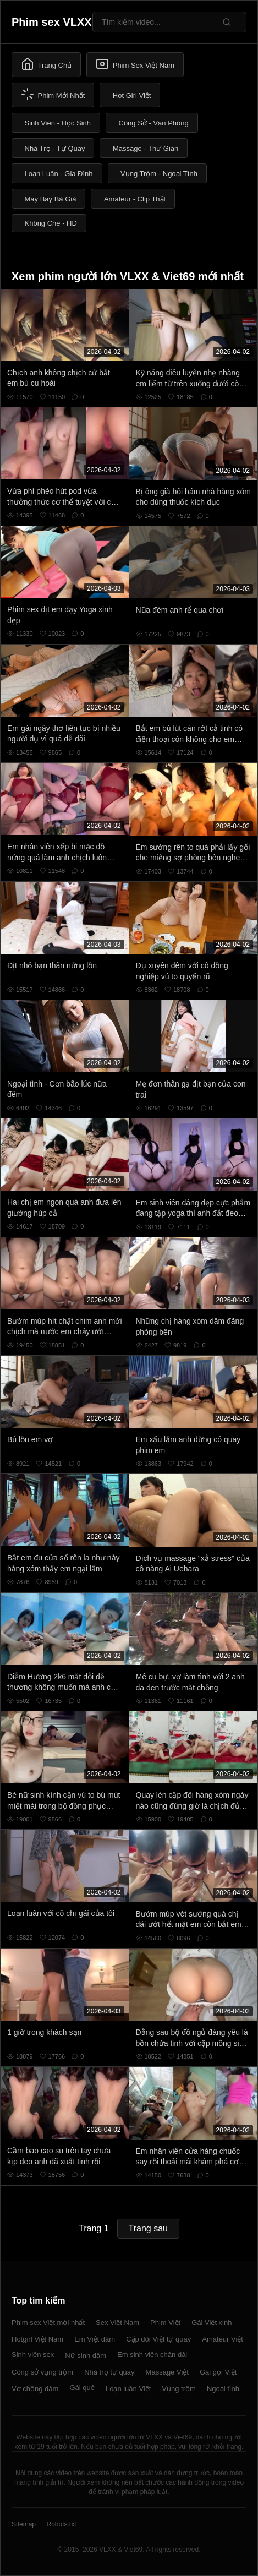 The width and height of the screenshot is (258, 2576). I want to click on Em Việt dâm, so click(94, 2339).